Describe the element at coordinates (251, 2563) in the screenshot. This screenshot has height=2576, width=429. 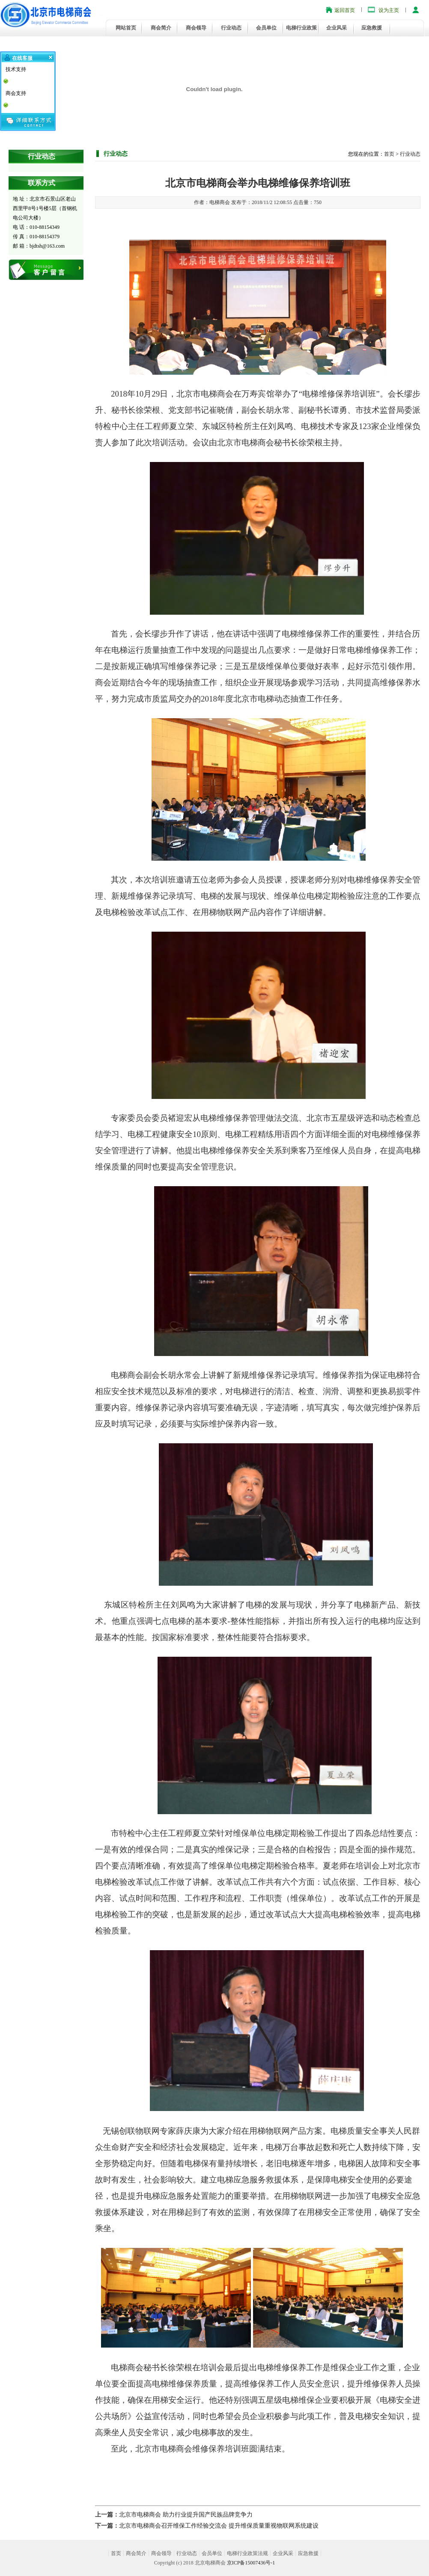
I see `京ICP备15007436号-1` at that location.